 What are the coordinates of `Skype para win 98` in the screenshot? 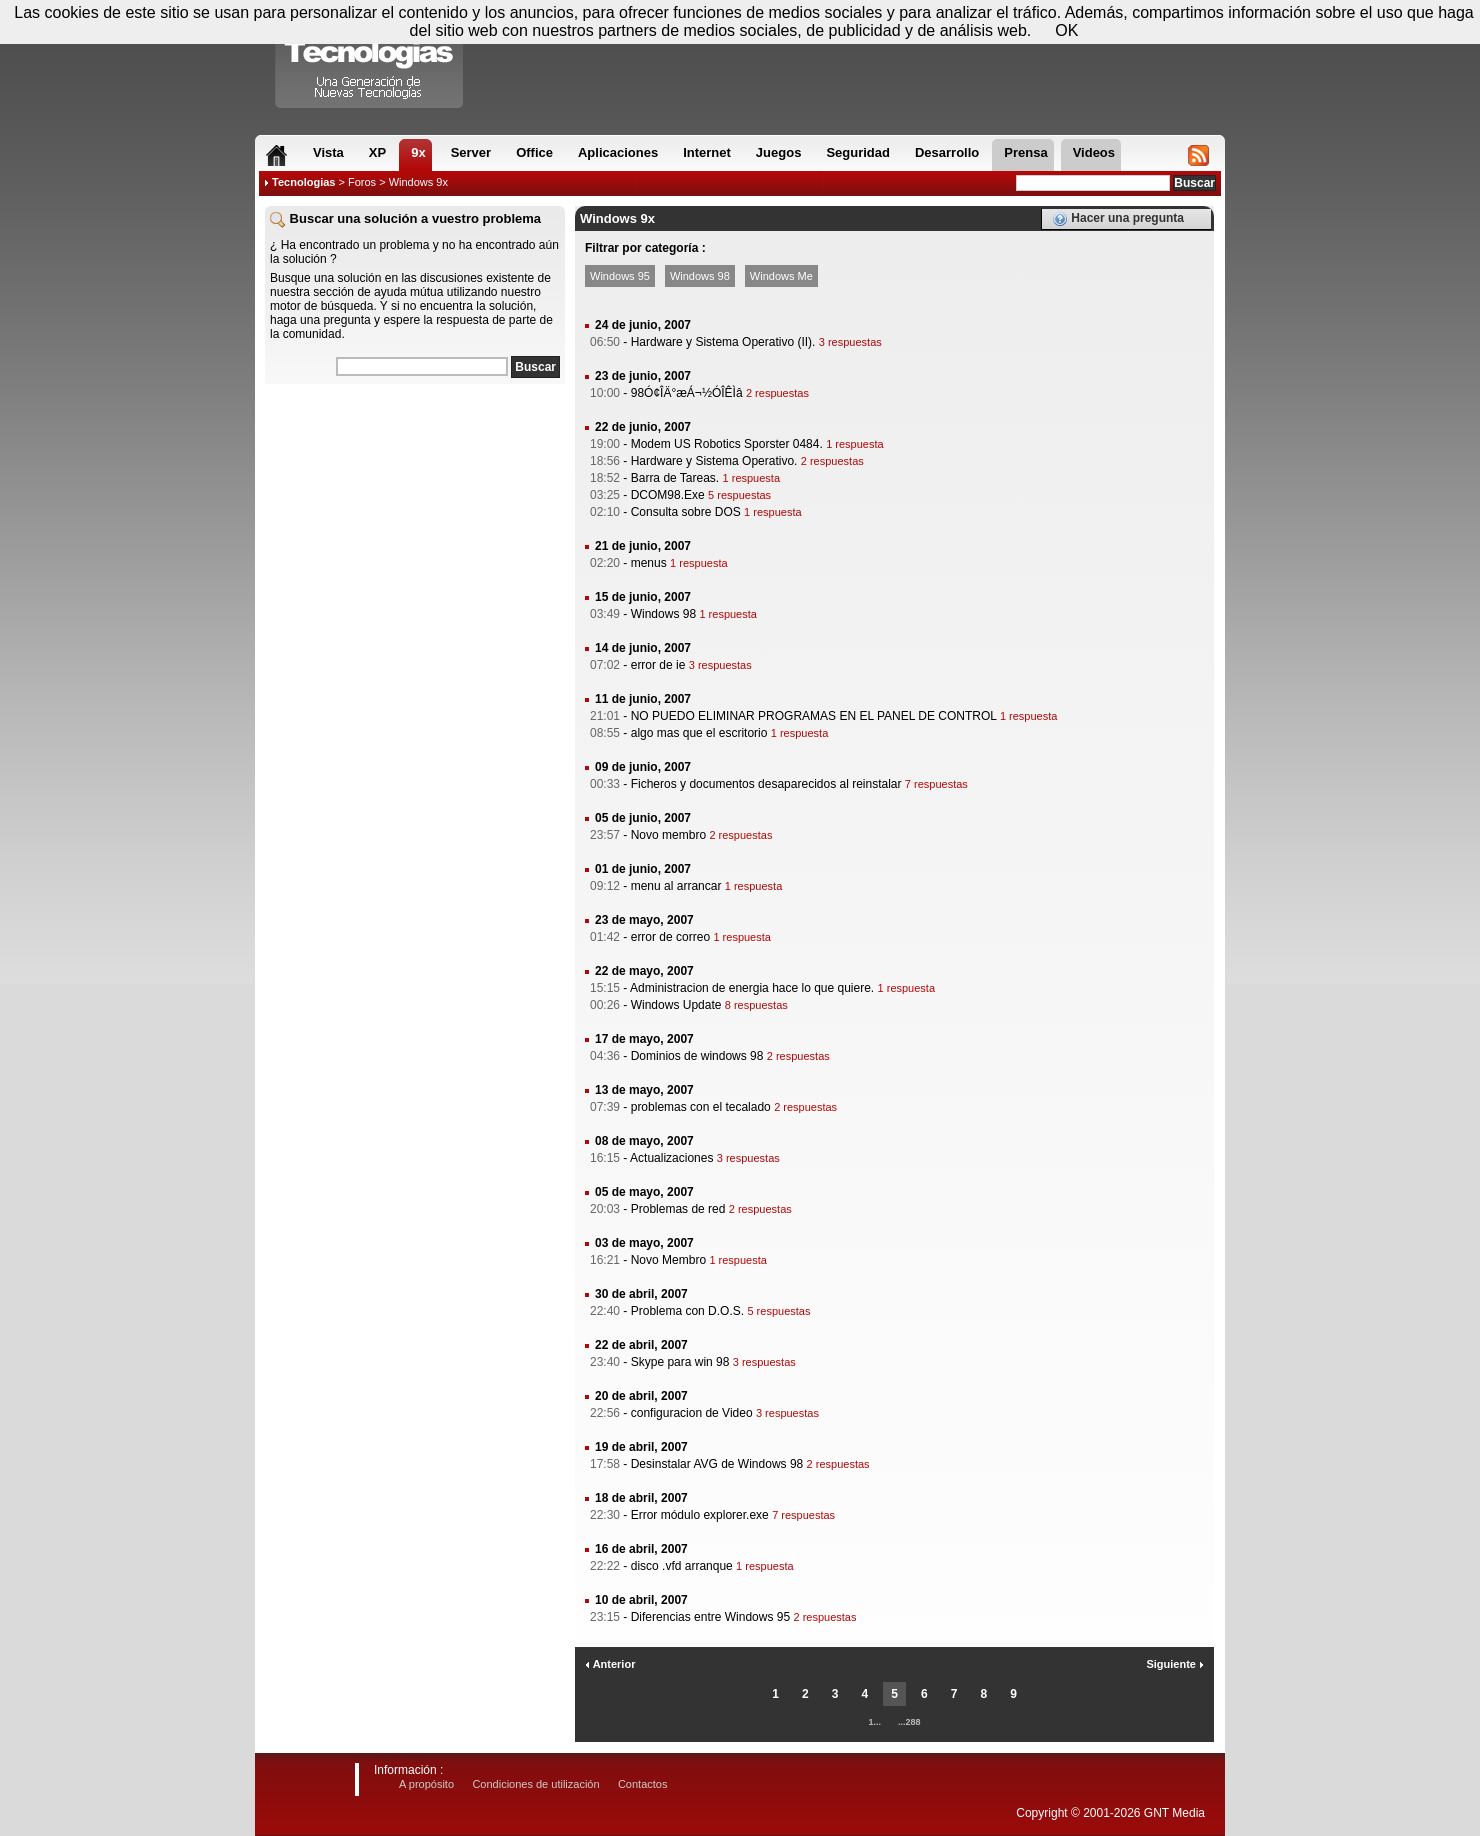 It's located at (680, 1362).